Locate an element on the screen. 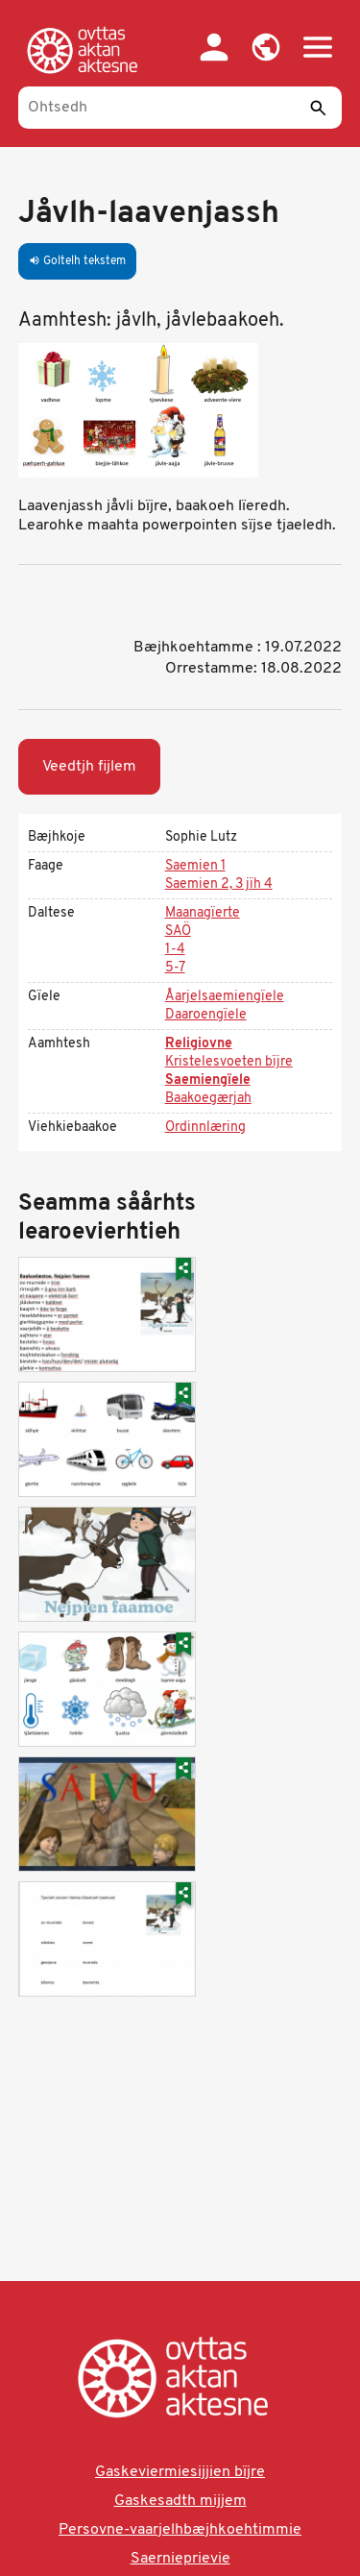  Baakoegærjah is located at coordinates (208, 1099).